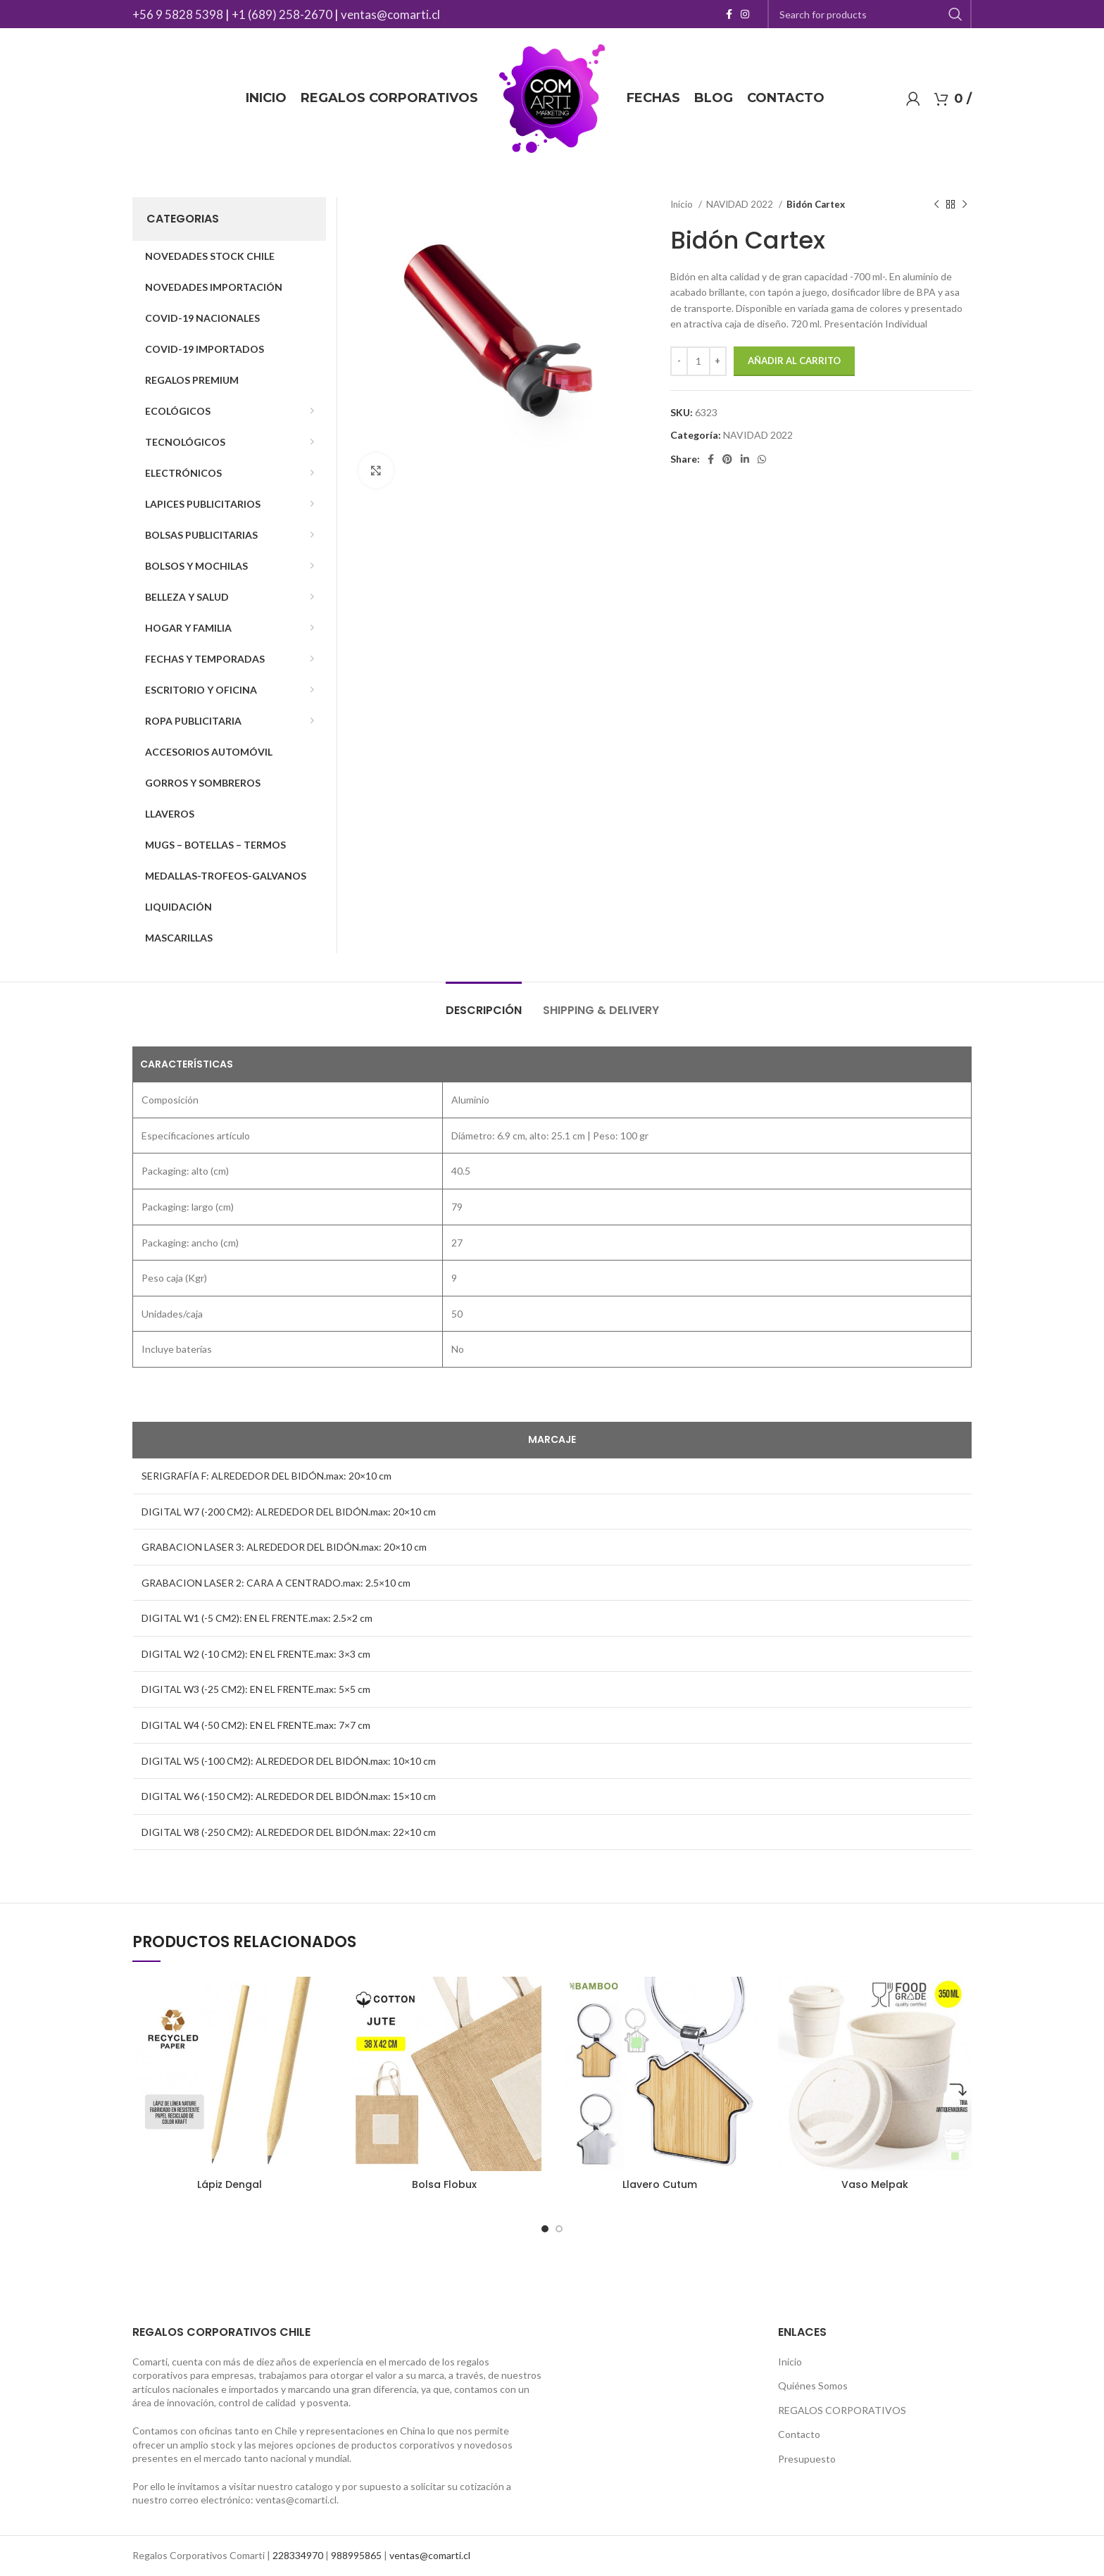 Image resolution: width=1104 pixels, height=2576 pixels. I want to click on REGALOS CORPORATIVOS, so click(842, 2410).